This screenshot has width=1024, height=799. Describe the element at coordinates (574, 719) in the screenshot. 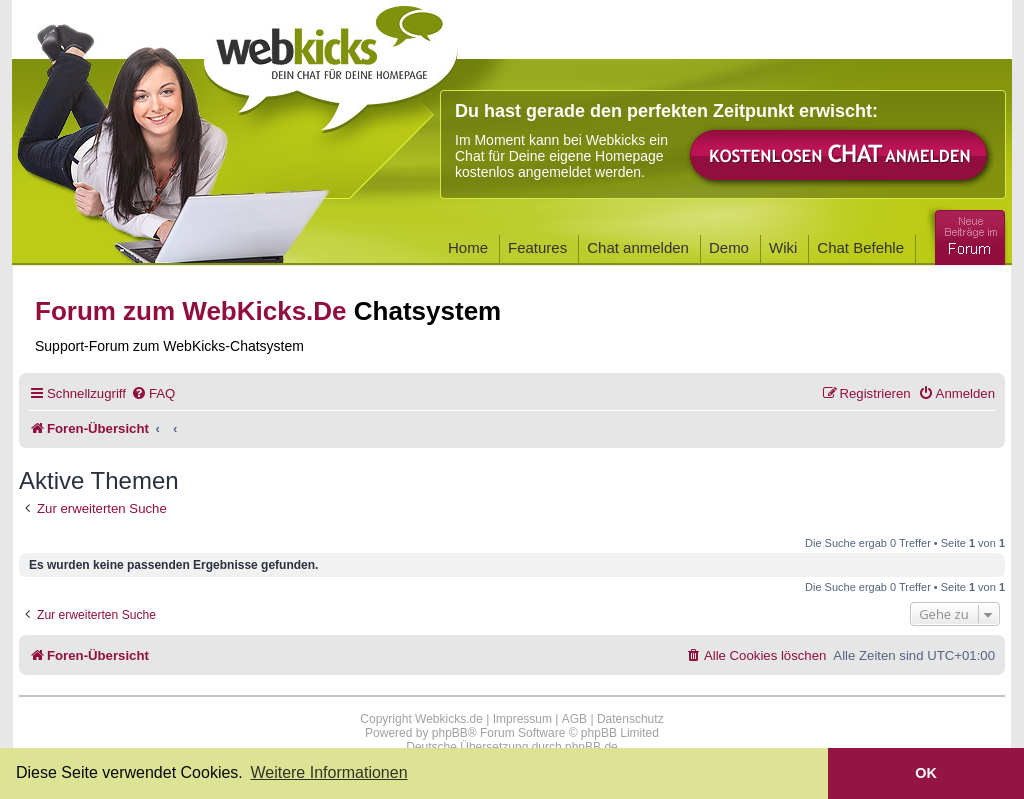

I see `AGB` at that location.